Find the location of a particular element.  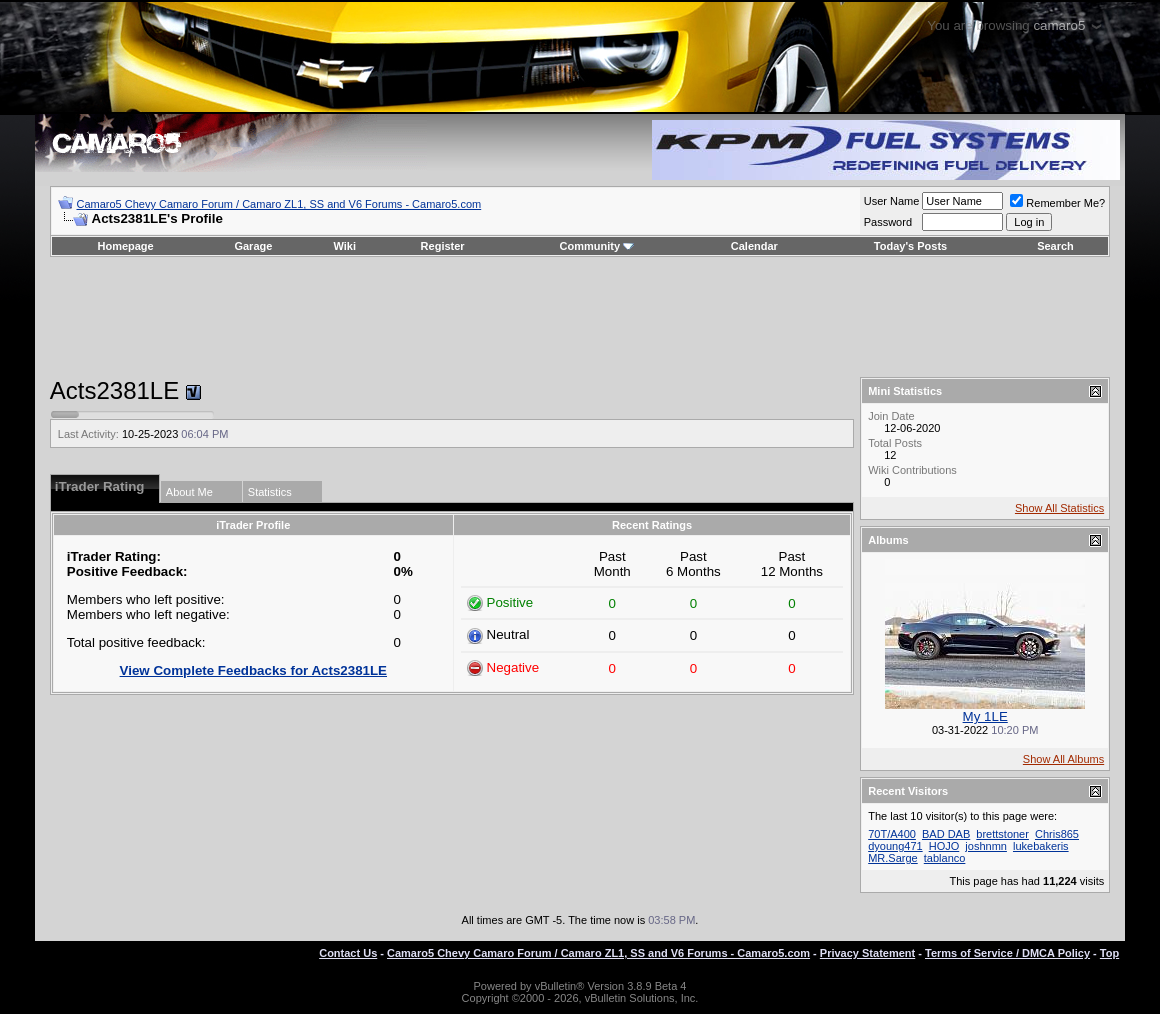

Password is located at coordinates (888, 222).